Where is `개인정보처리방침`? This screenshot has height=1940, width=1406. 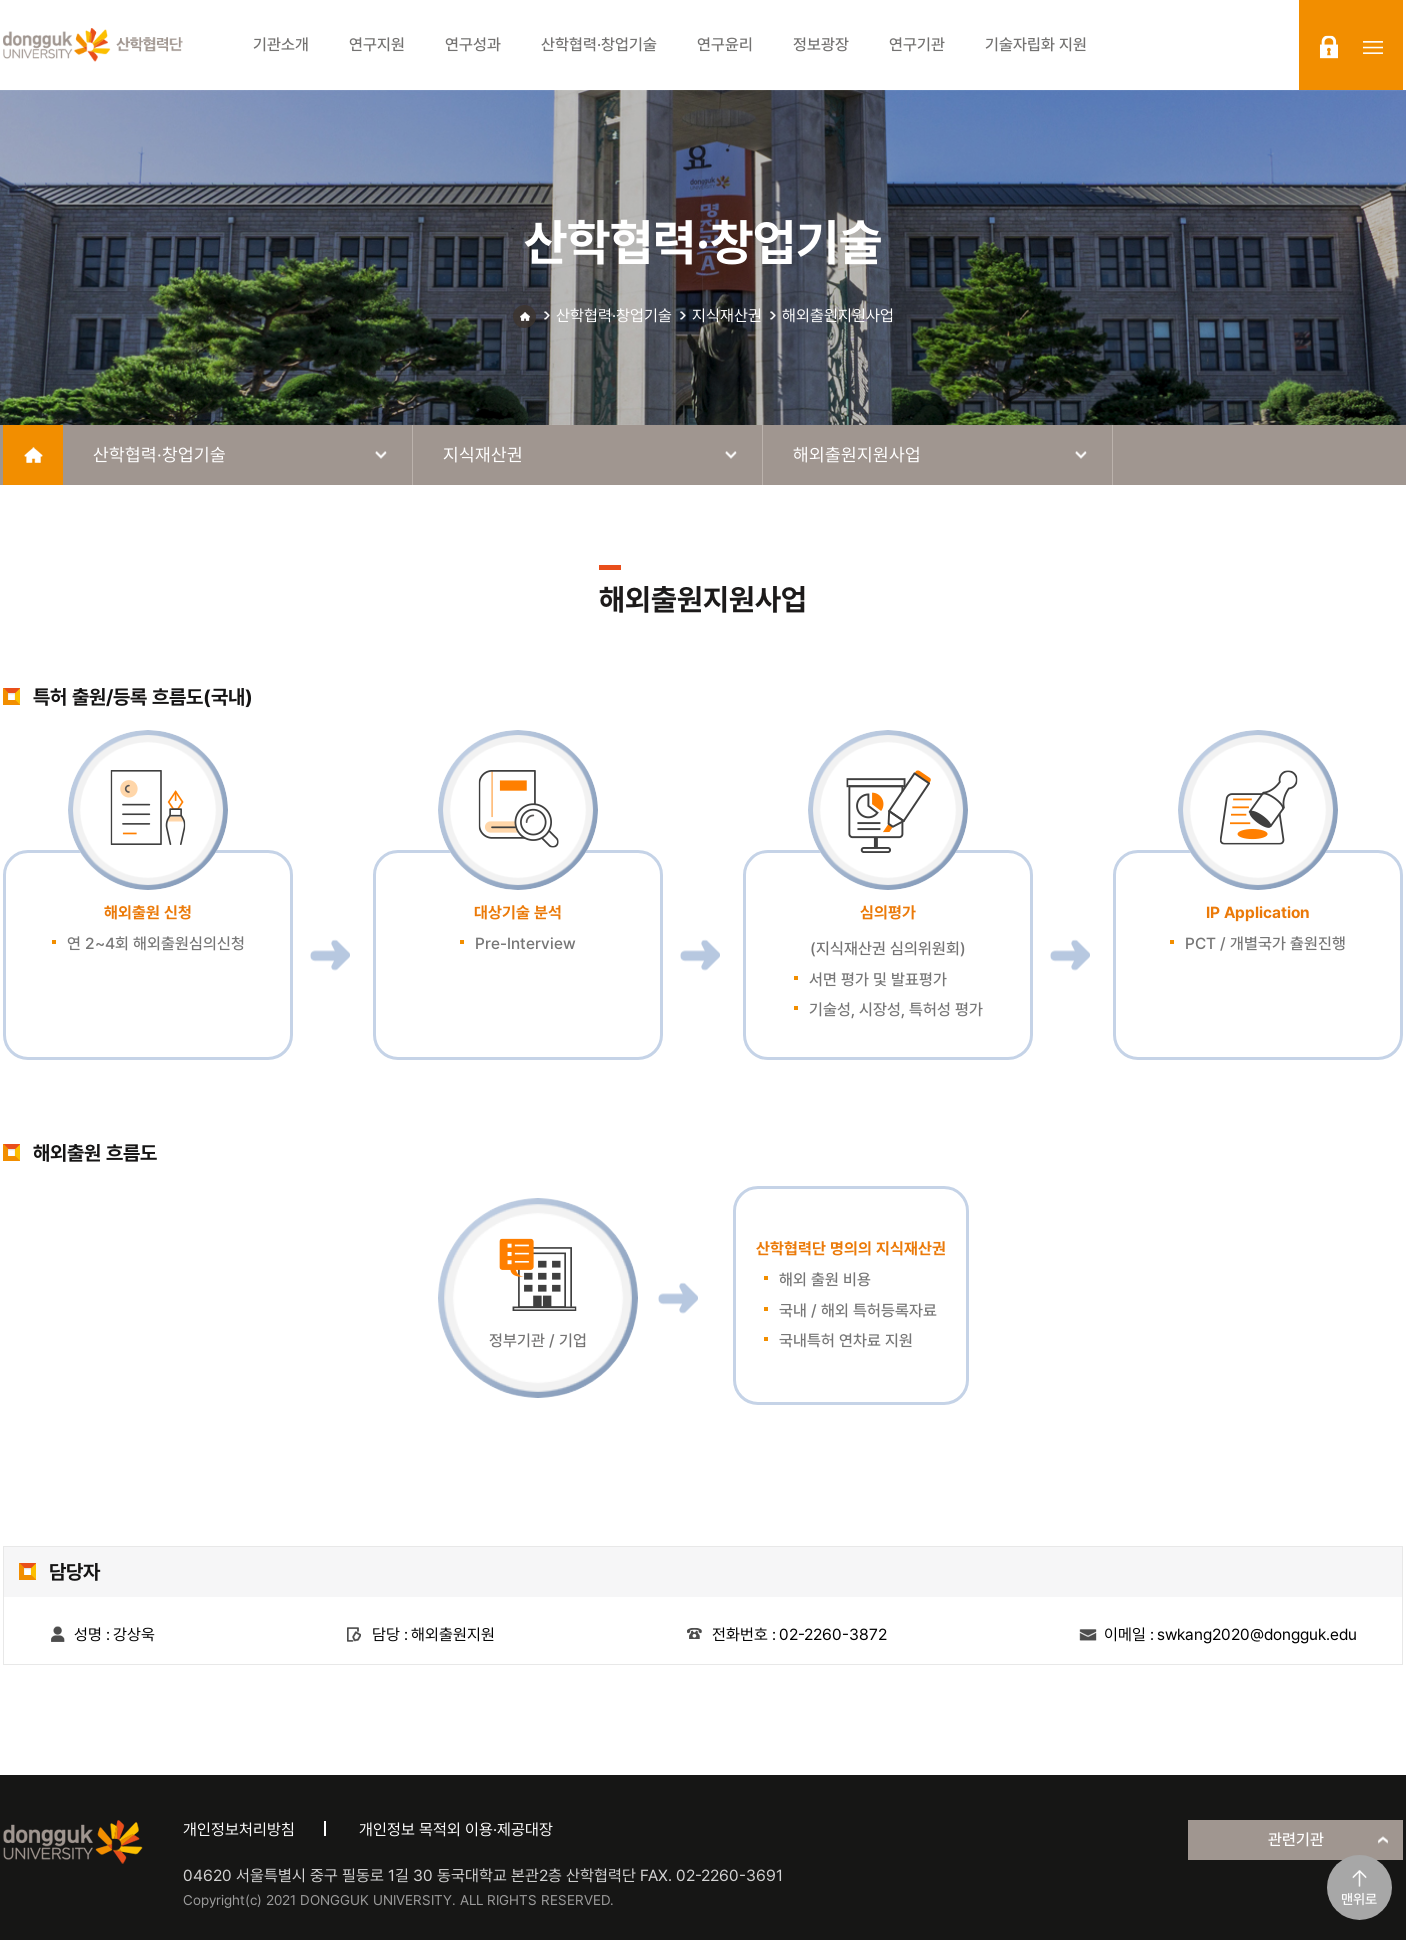 개인정보처리방침 is located at coordinates (239, 1829).